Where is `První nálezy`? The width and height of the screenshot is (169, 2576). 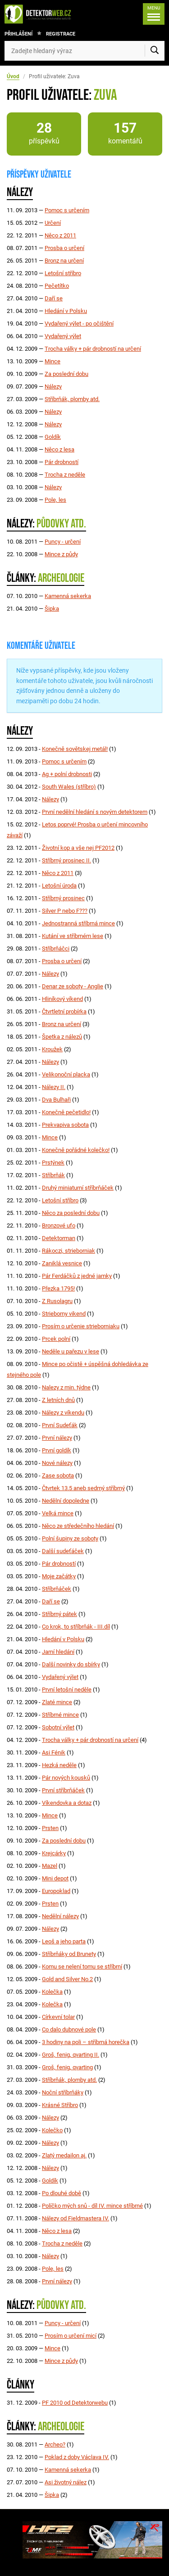 První nálezy is located at coordinates (57, 1437).